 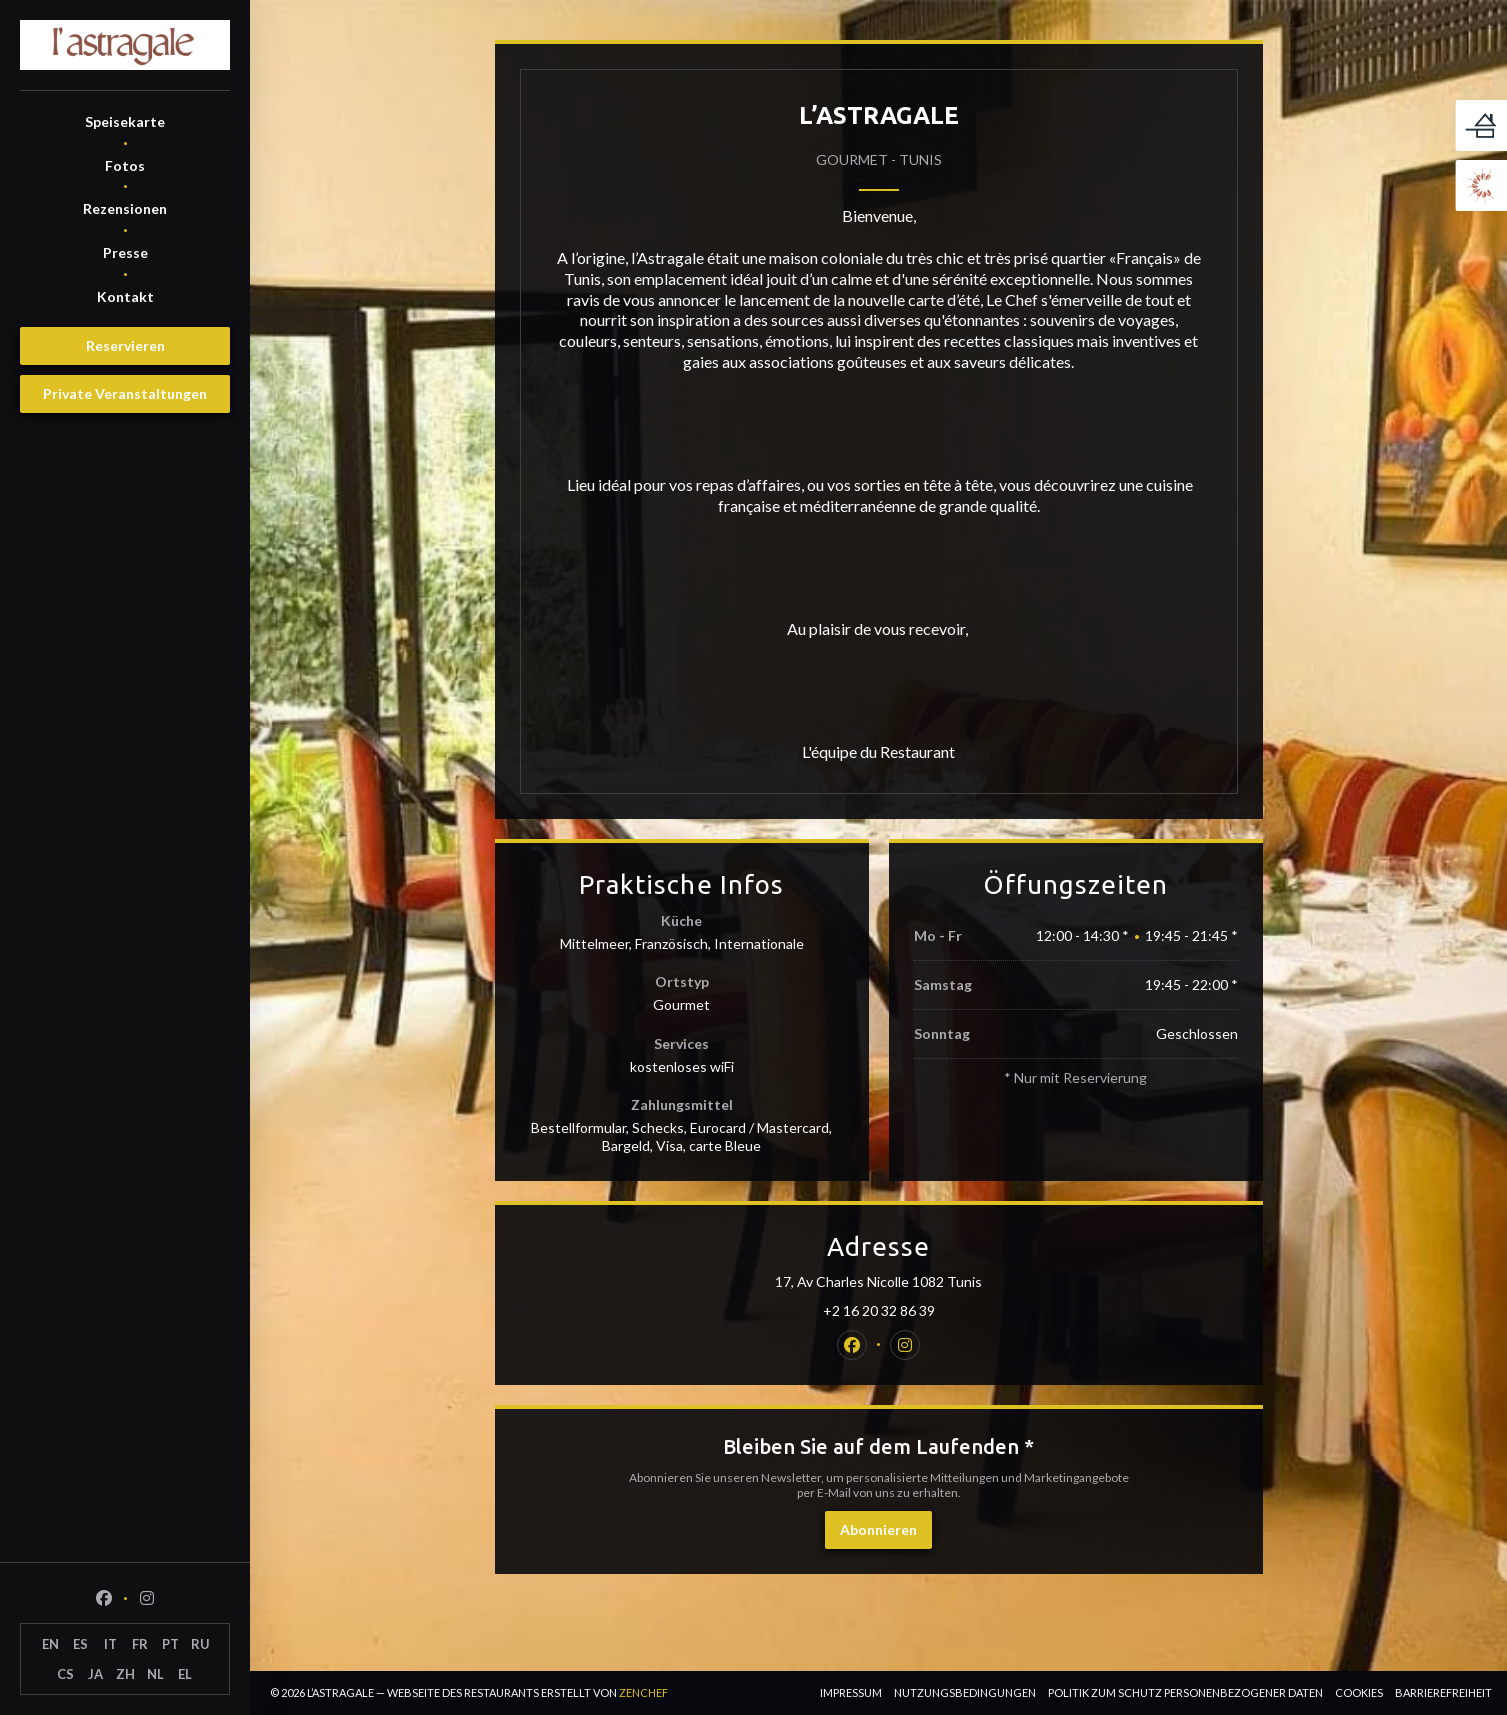 I want to click on Fotos, so click(x=125, y=165).